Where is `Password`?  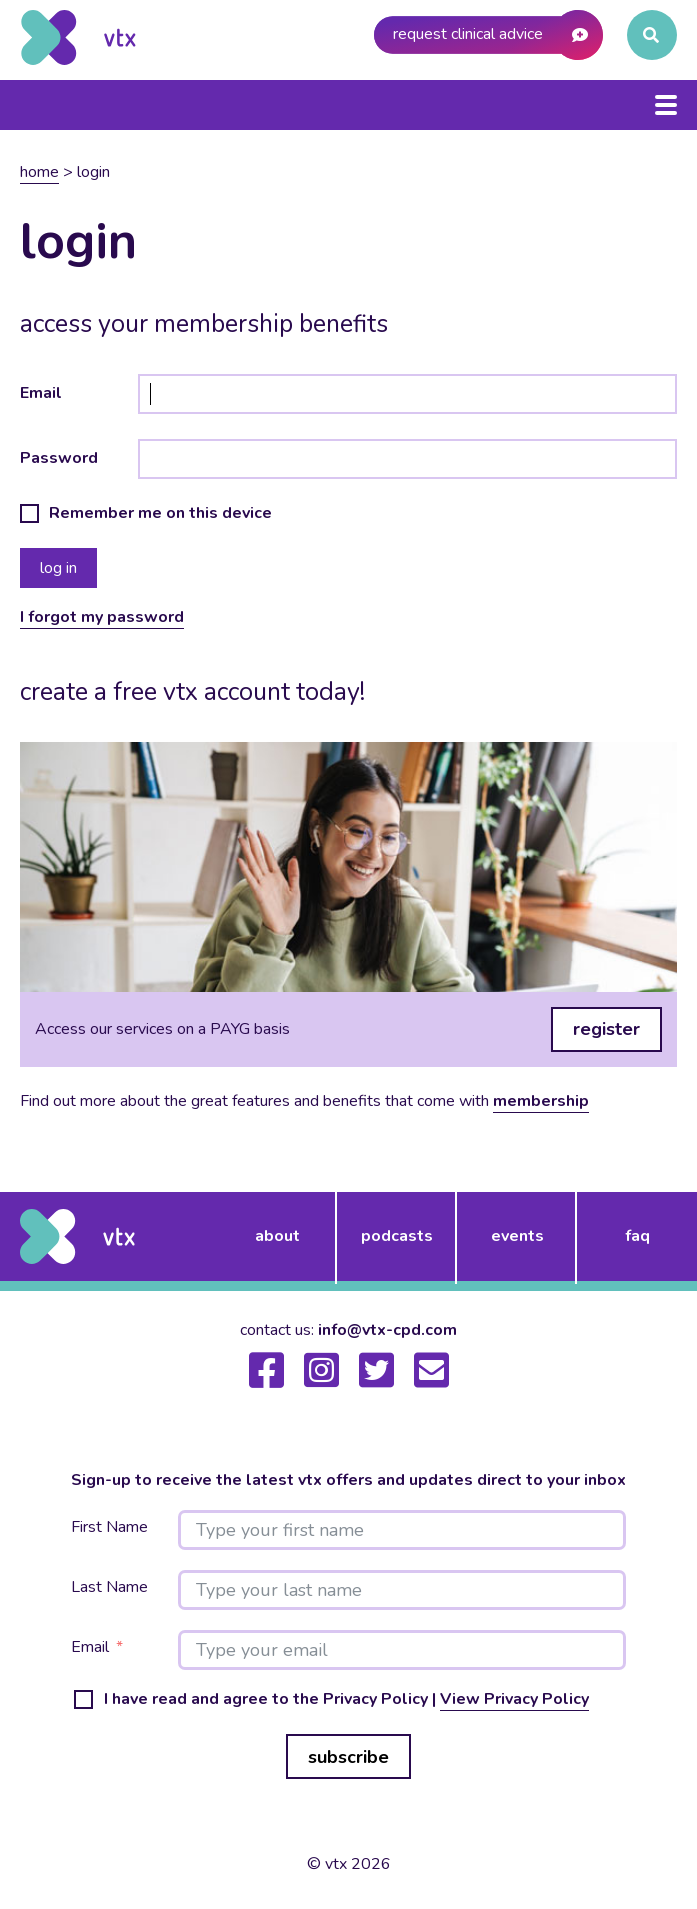
Password is located at coordinates (59, 458).